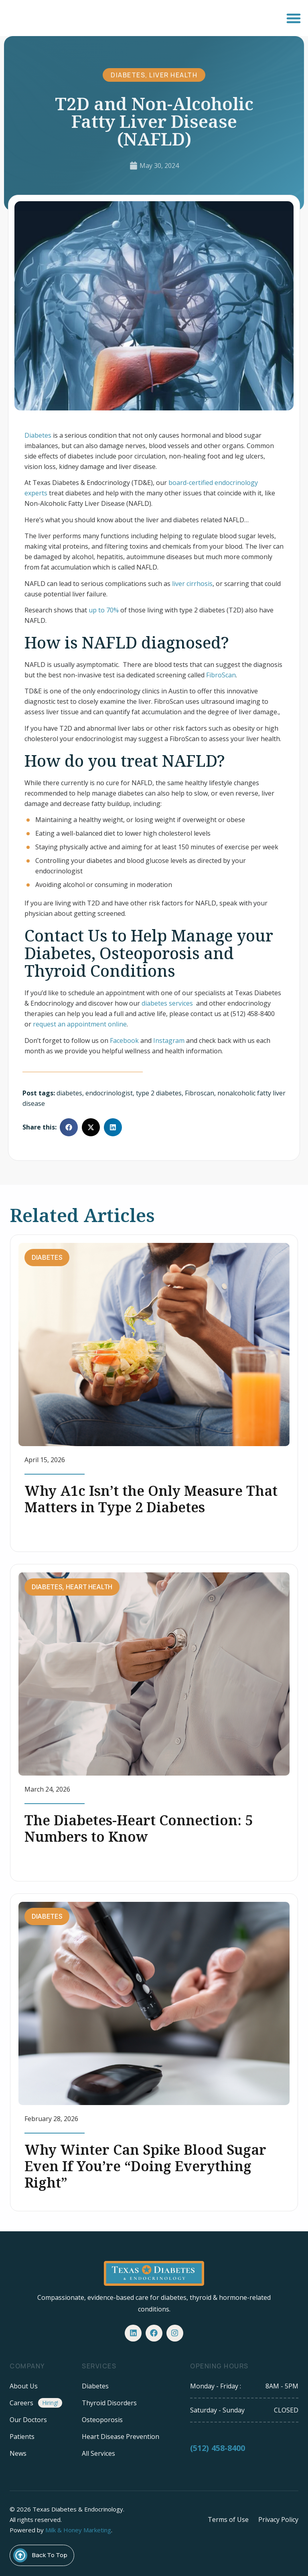  Describe the element at coordinates (20, 2553) in the screenshot. I see `[Back To Top]` at that location.